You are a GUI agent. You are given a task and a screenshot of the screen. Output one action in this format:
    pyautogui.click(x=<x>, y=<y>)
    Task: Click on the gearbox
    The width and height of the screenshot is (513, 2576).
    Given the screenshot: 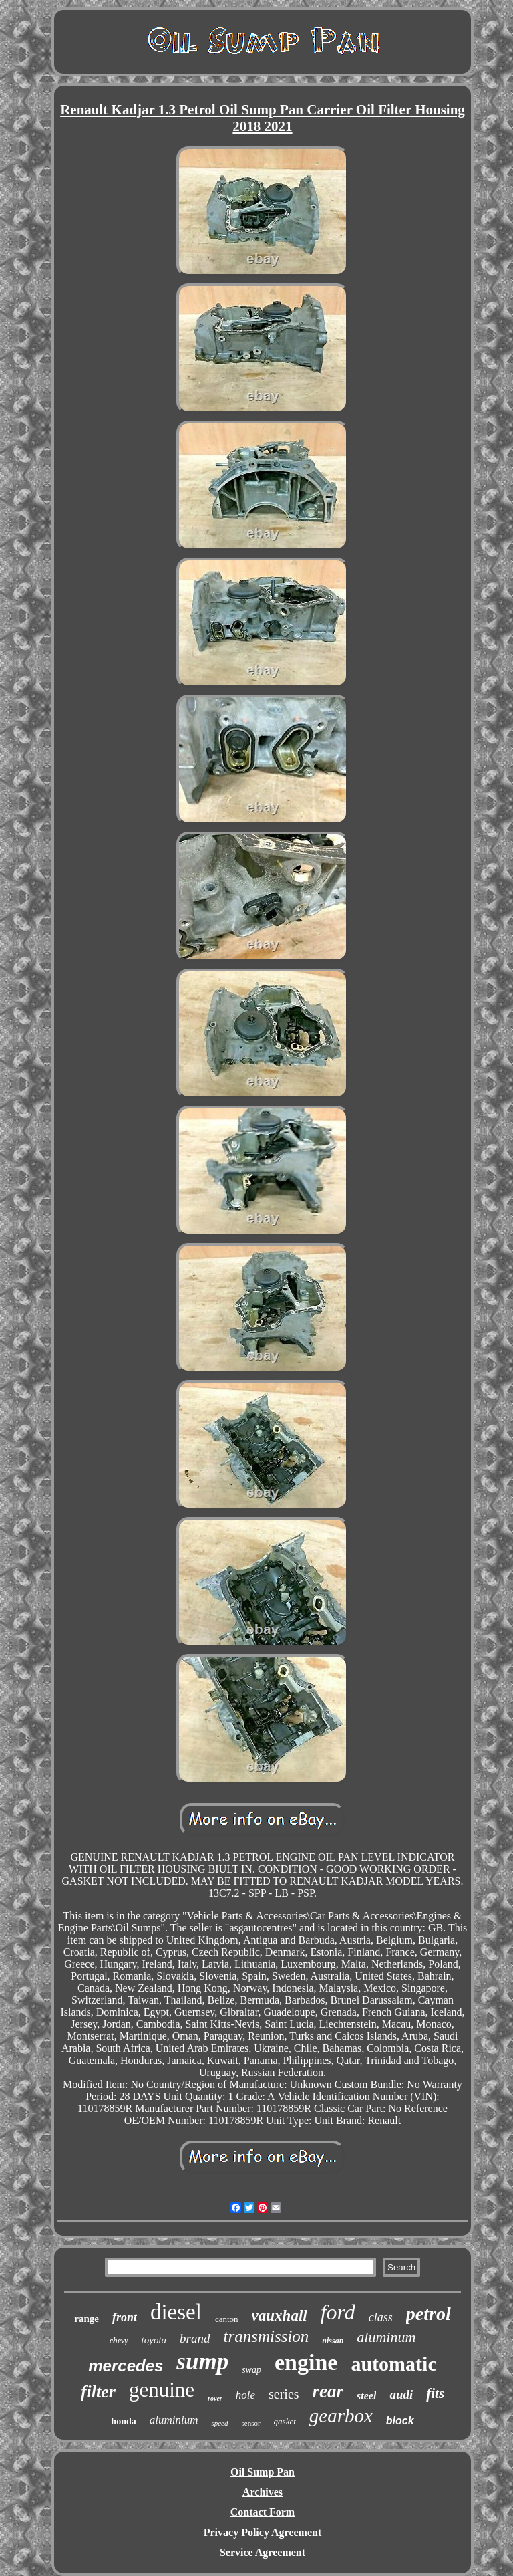 What is the action you would take?
    pyautogui.click(x=341, y=2415)
    